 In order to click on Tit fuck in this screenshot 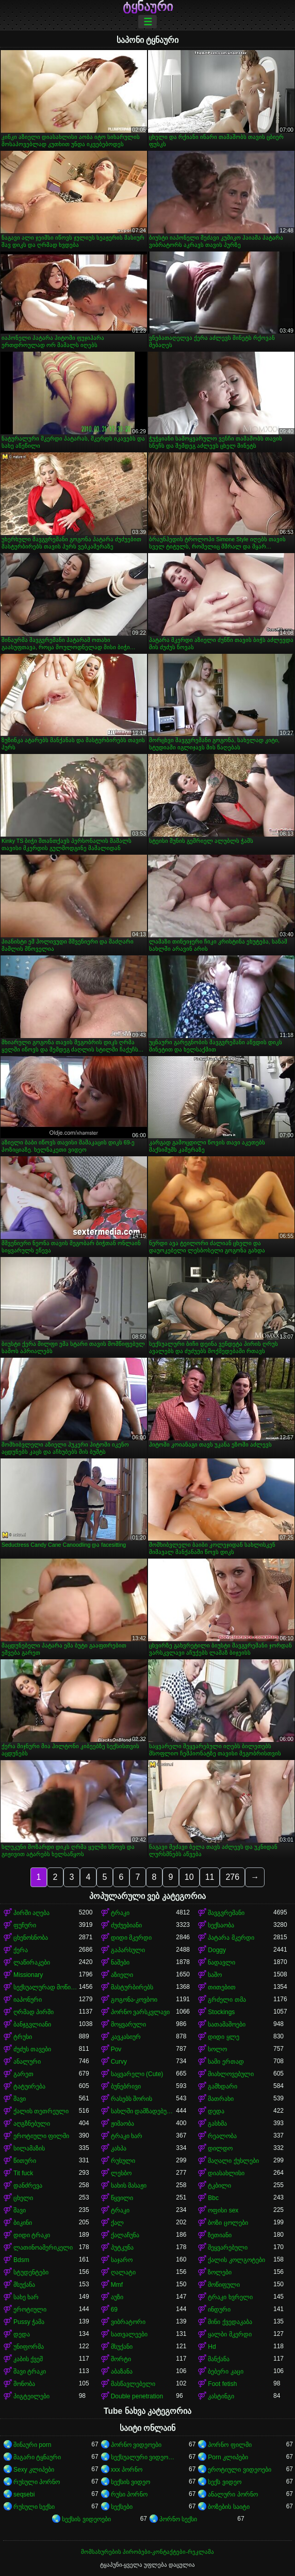, I will do `click(23, 2173)`.